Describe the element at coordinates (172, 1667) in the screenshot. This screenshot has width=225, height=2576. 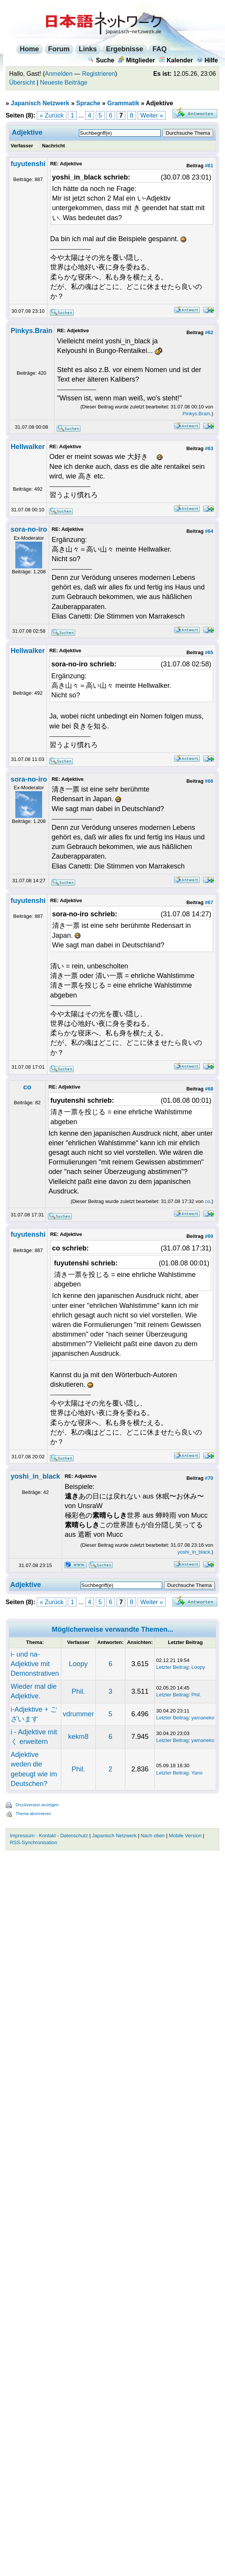
I see `Letzter Beitrag` at that location.